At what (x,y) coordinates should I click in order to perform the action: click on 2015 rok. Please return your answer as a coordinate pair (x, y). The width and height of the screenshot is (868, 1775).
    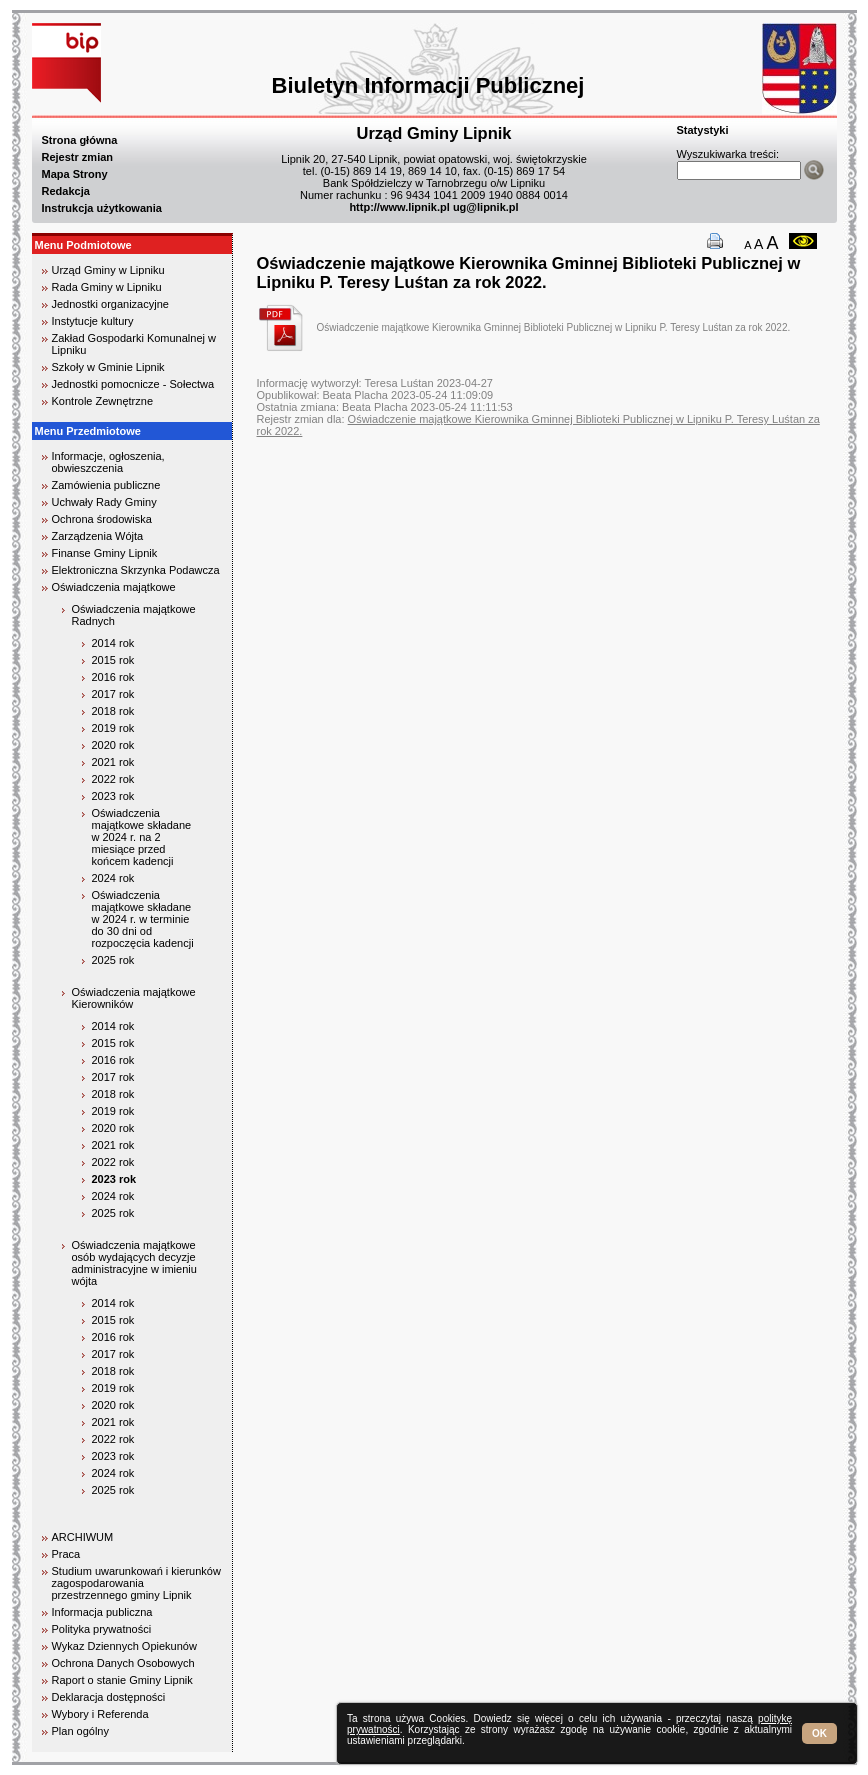
    Looking at the image, I should click on (113, 660).